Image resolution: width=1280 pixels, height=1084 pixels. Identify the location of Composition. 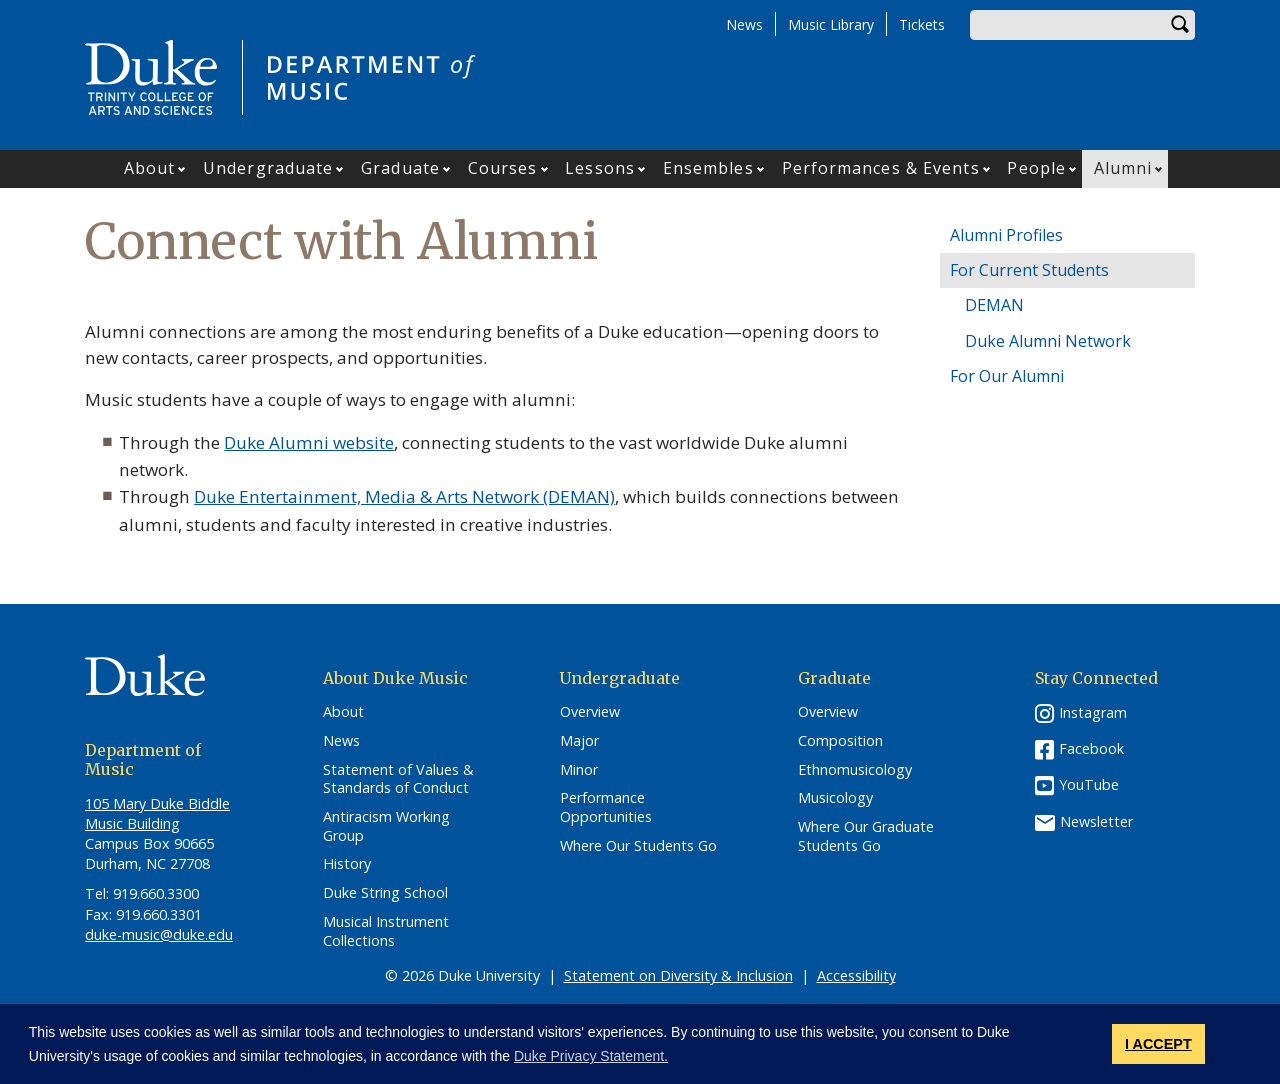
(840, 741).